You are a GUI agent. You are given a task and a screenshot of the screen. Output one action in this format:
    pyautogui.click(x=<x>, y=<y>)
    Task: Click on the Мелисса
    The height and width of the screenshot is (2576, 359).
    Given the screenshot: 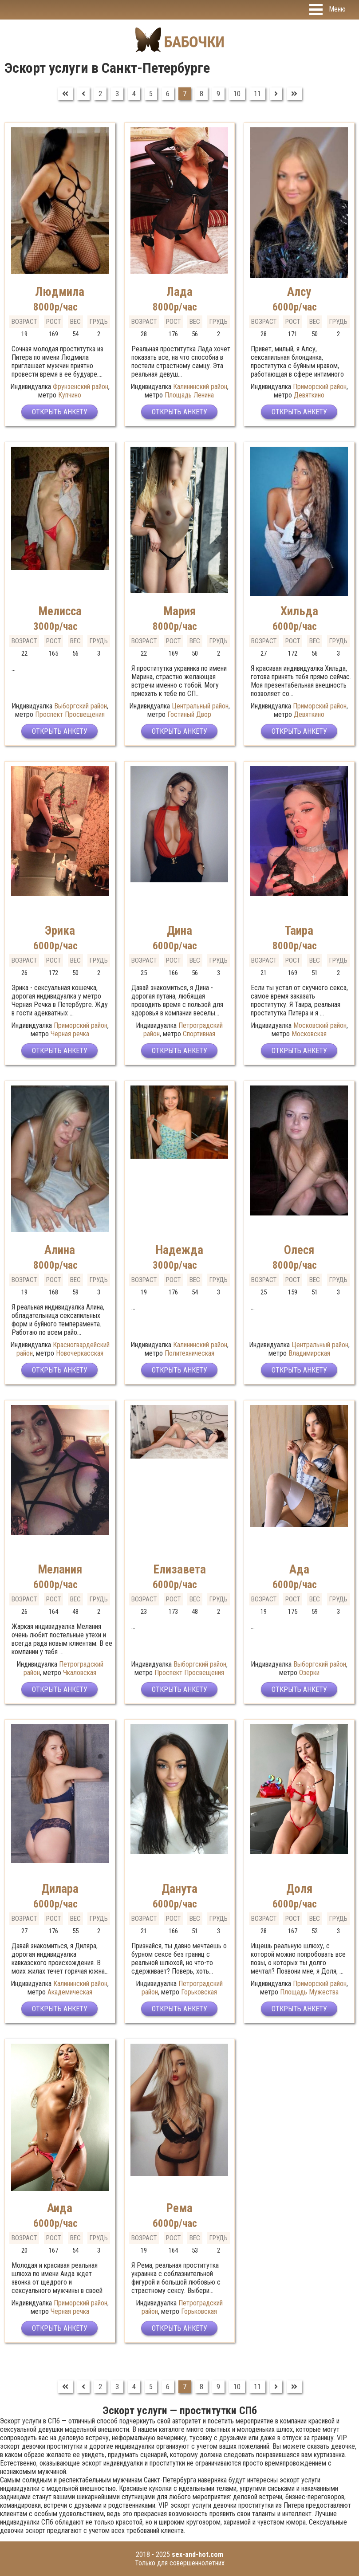 What is the action you would take?
    pyautogui.click(x=60, y=611)
    